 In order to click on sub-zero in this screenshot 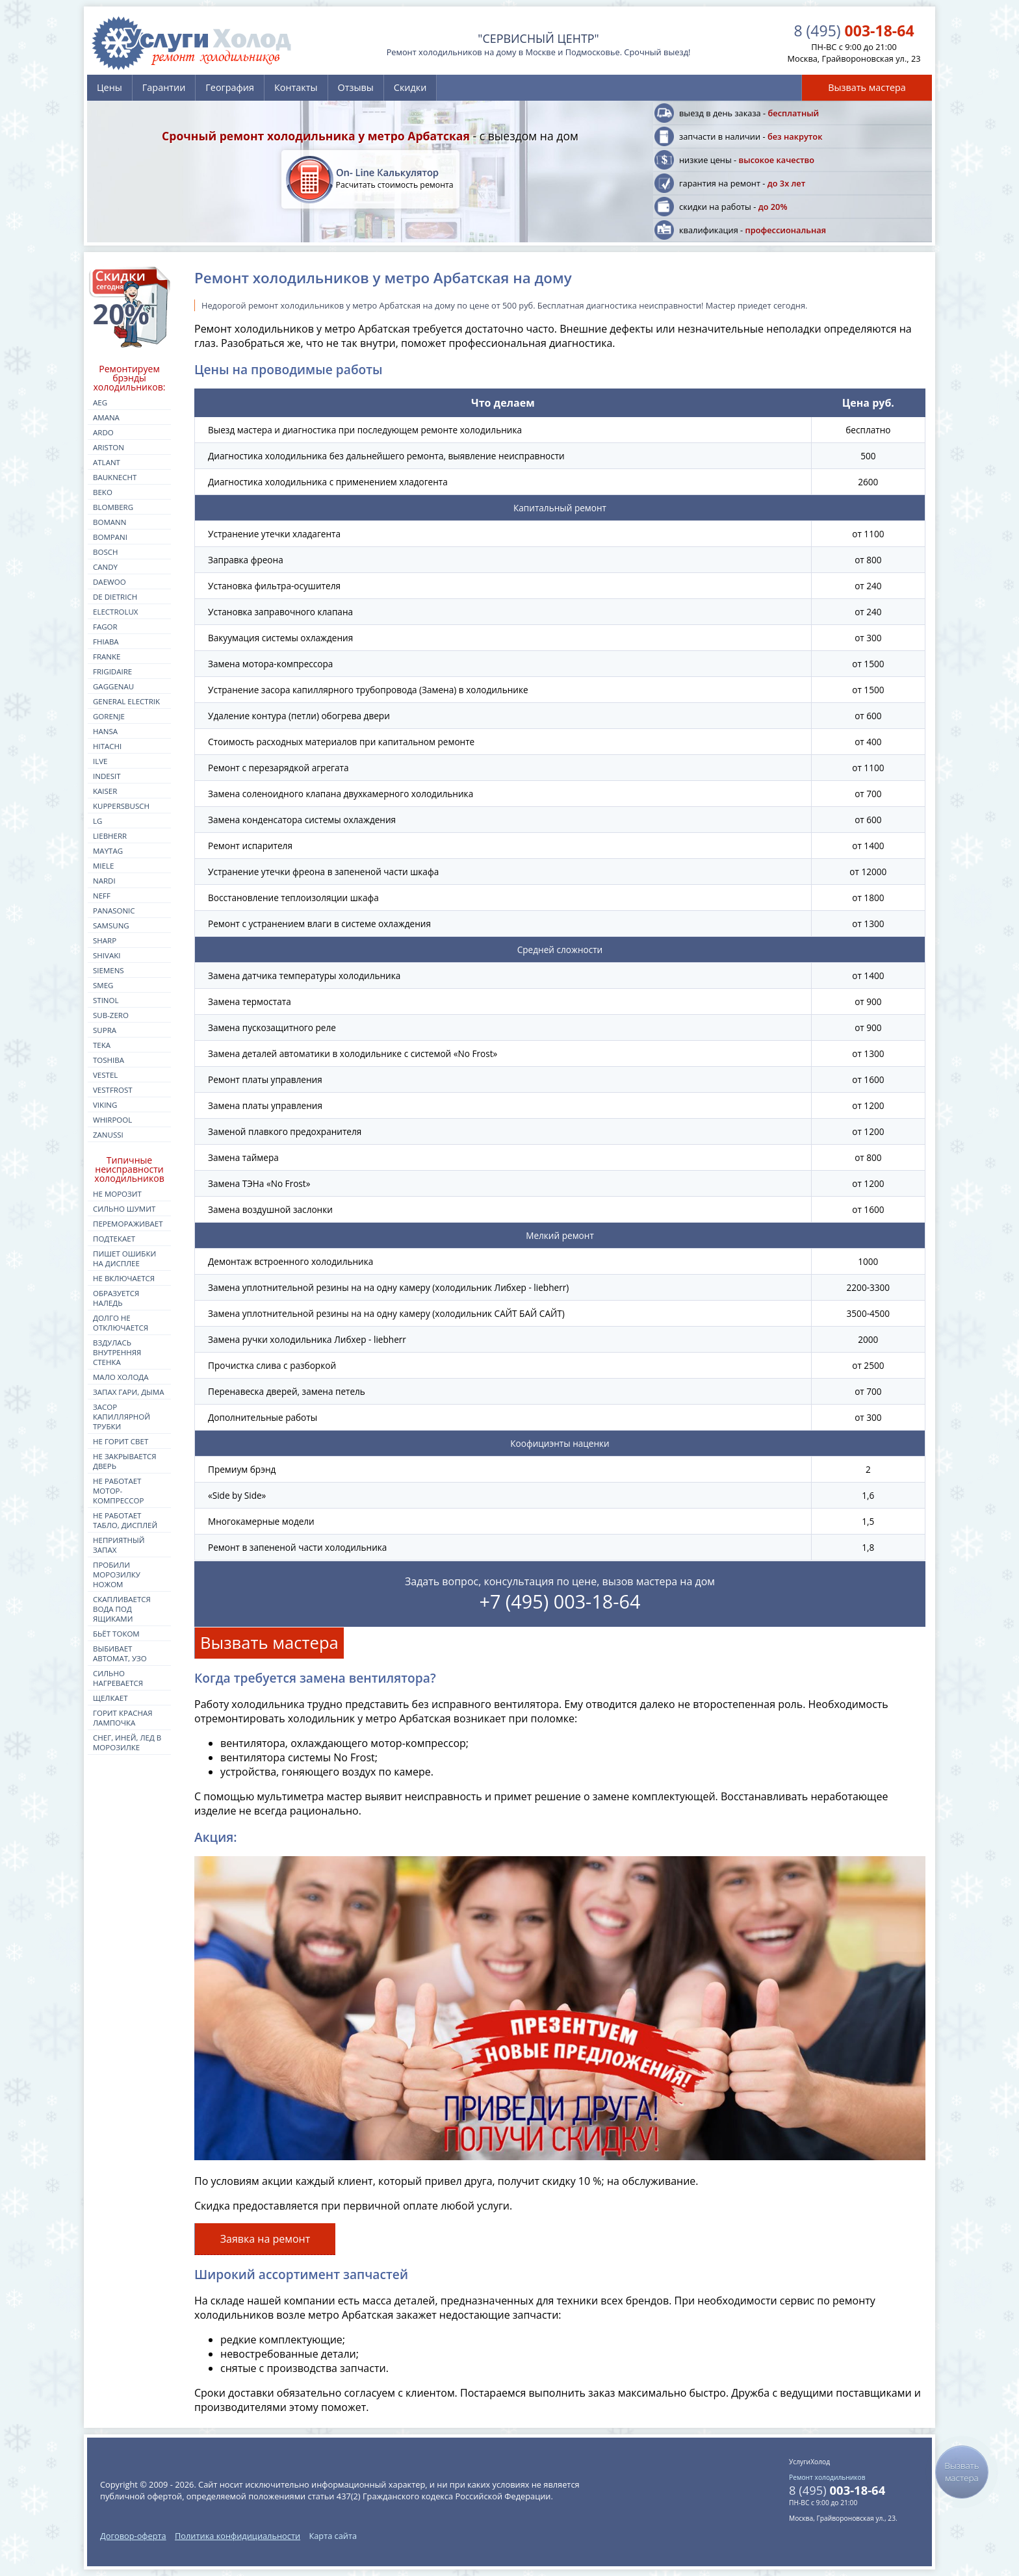, I will do `click(111, 1015)`.